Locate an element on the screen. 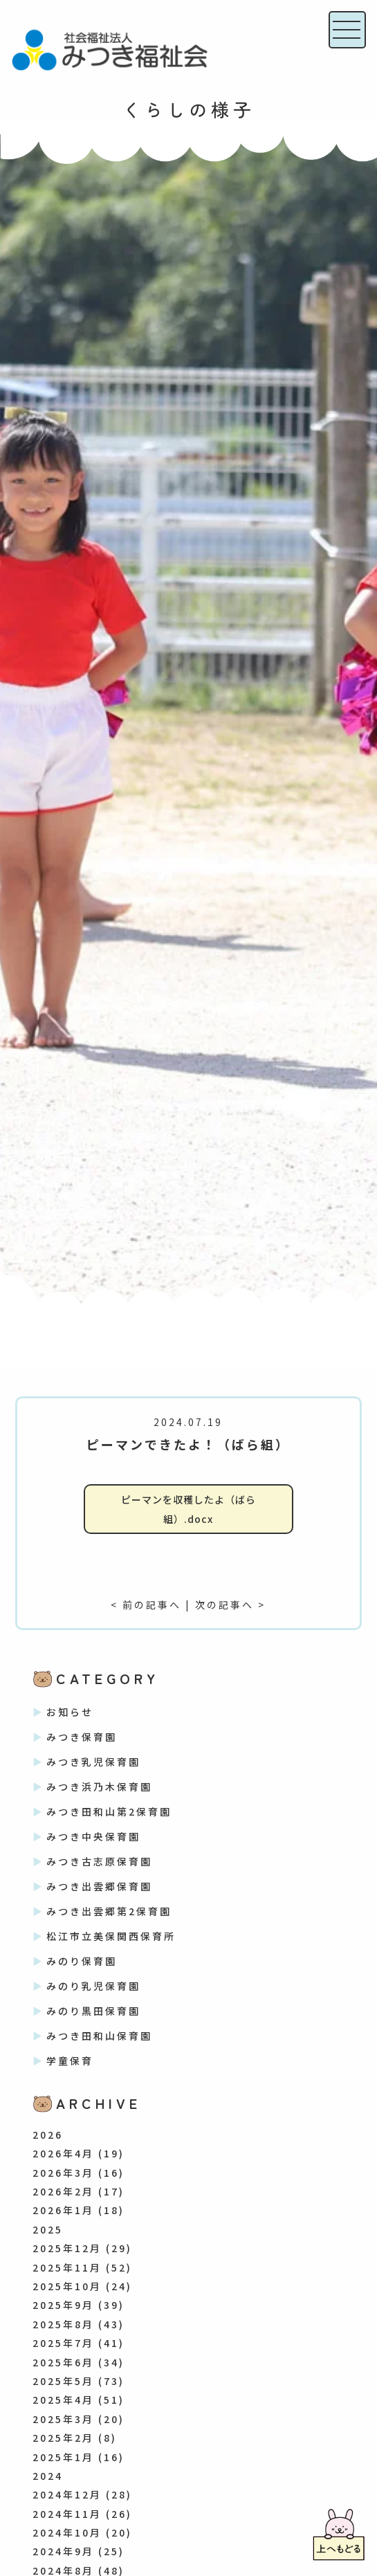 Image resolution: width=377 pixels, height=2576 pixels. 松江市立美保関西保育所 is located at coordinates (111, 1936).